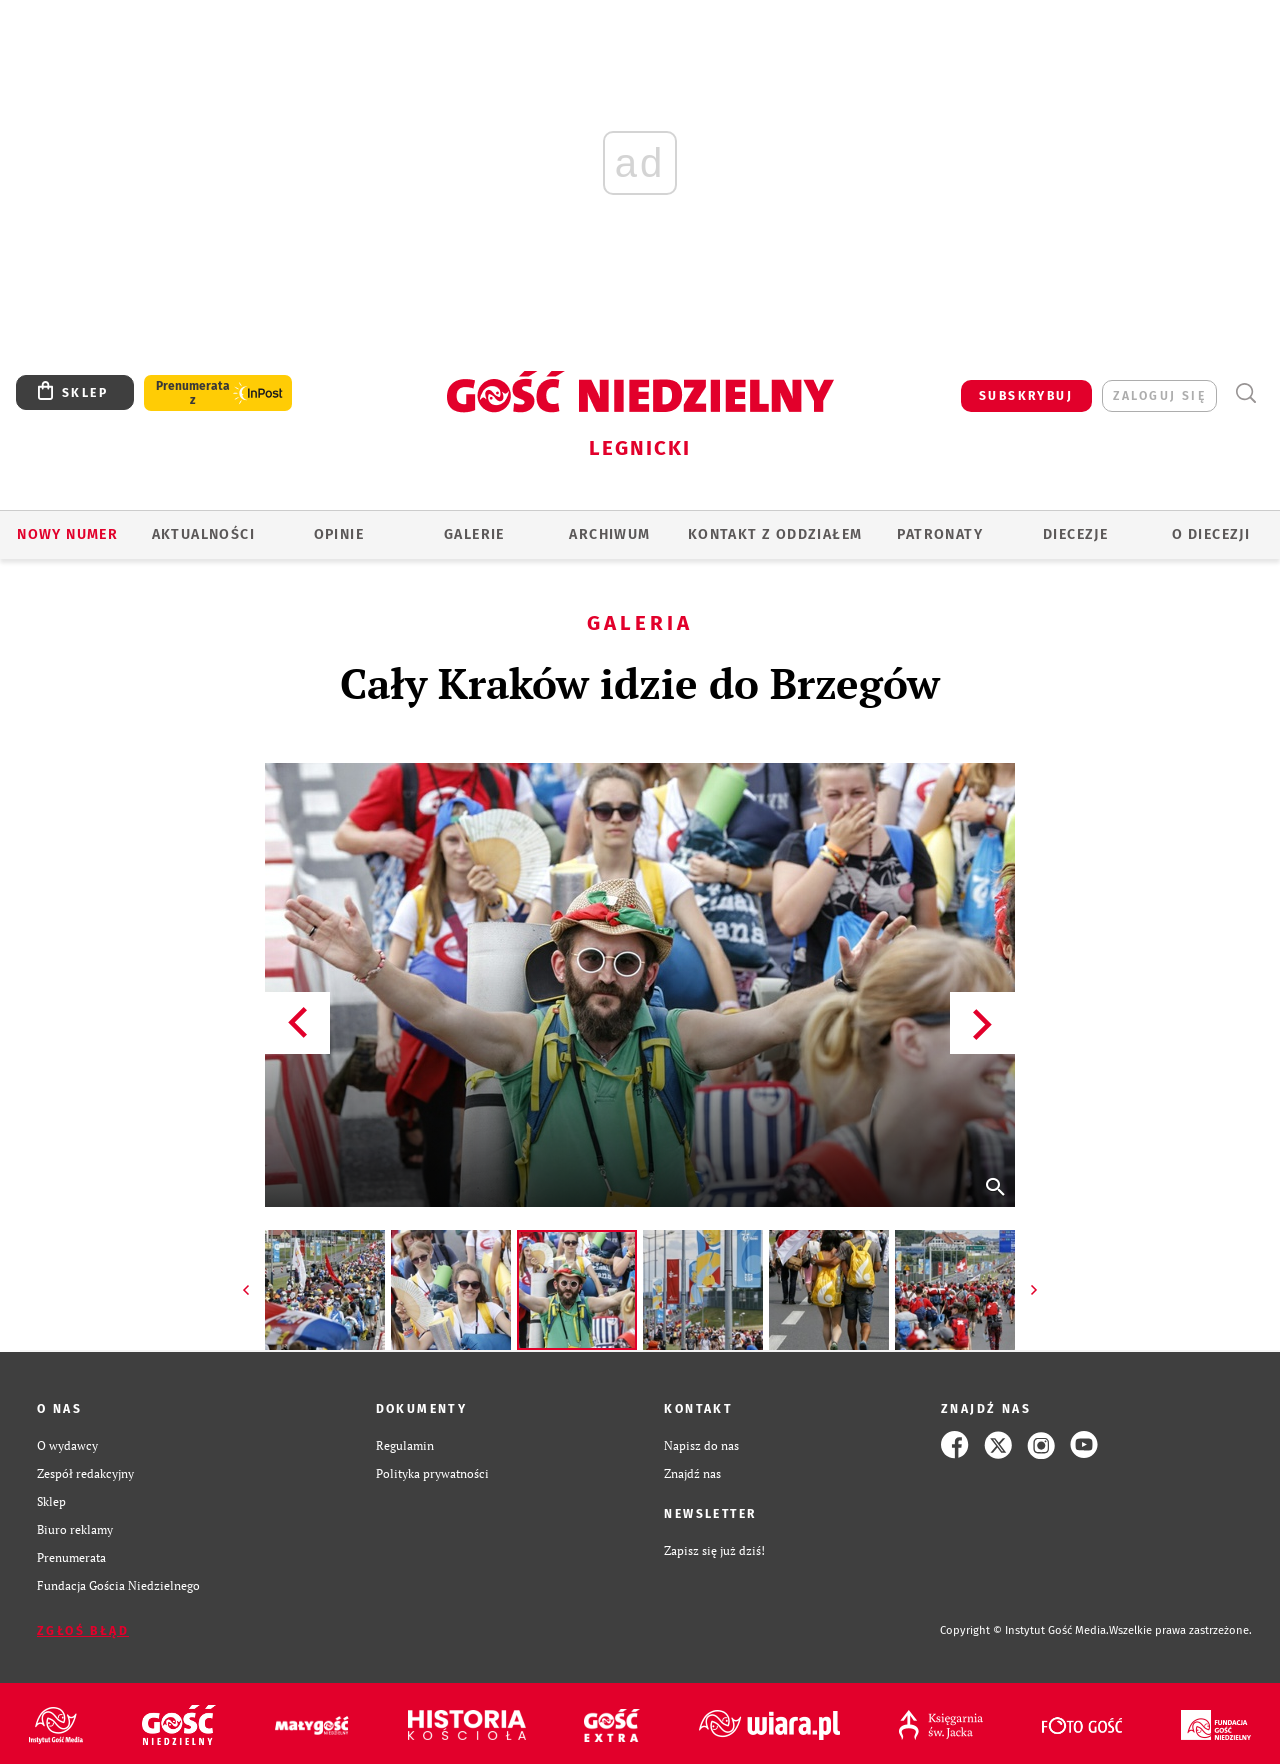 This screenshot has width=1280, height=1764. Describe the element at coordinates (339, 534) in the screenshot. I see `OPINIE` at that location.